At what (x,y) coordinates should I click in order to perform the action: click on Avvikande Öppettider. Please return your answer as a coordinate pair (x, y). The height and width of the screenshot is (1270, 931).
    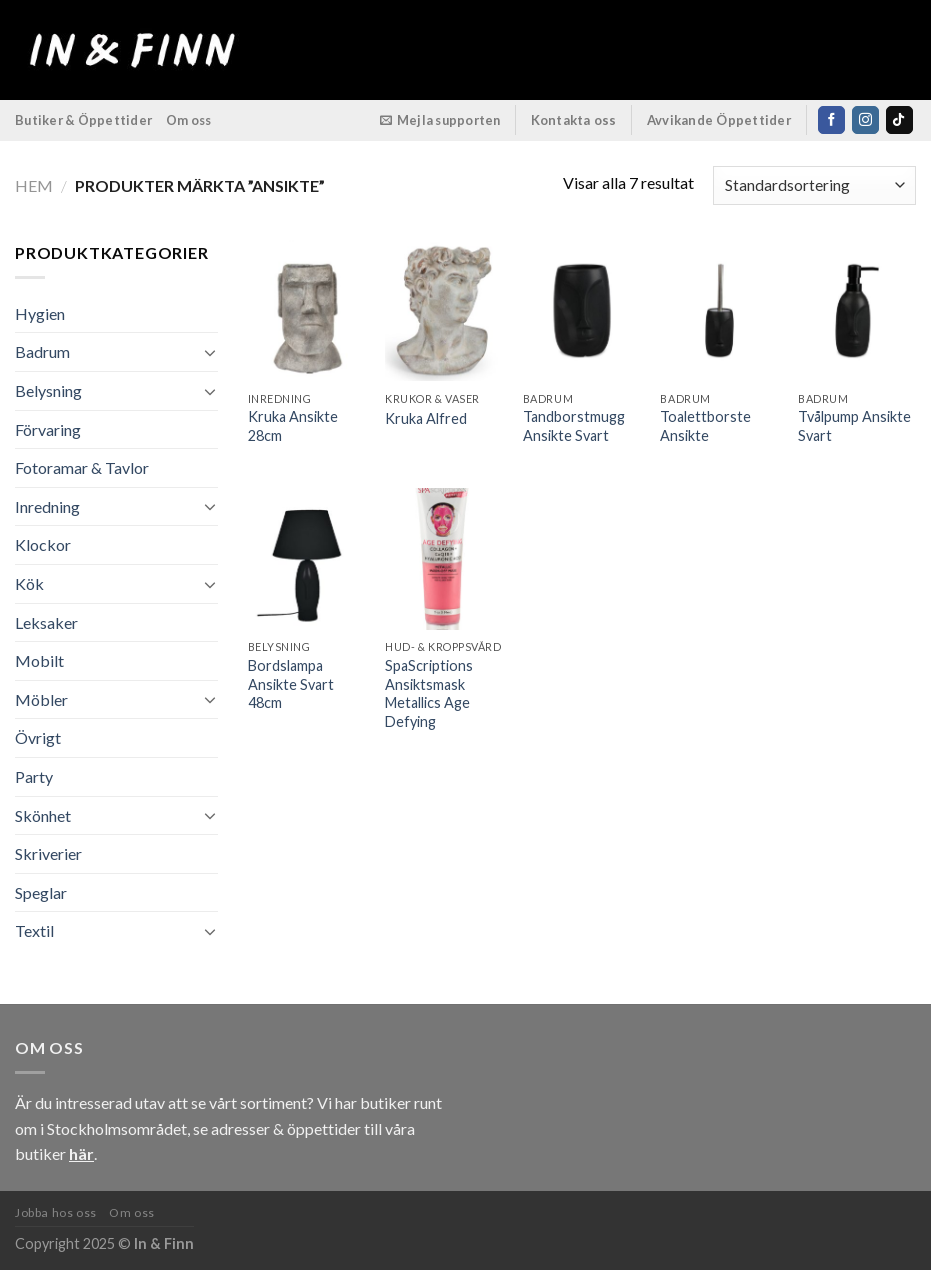
    Looking at the image, I should click on (719, 120).